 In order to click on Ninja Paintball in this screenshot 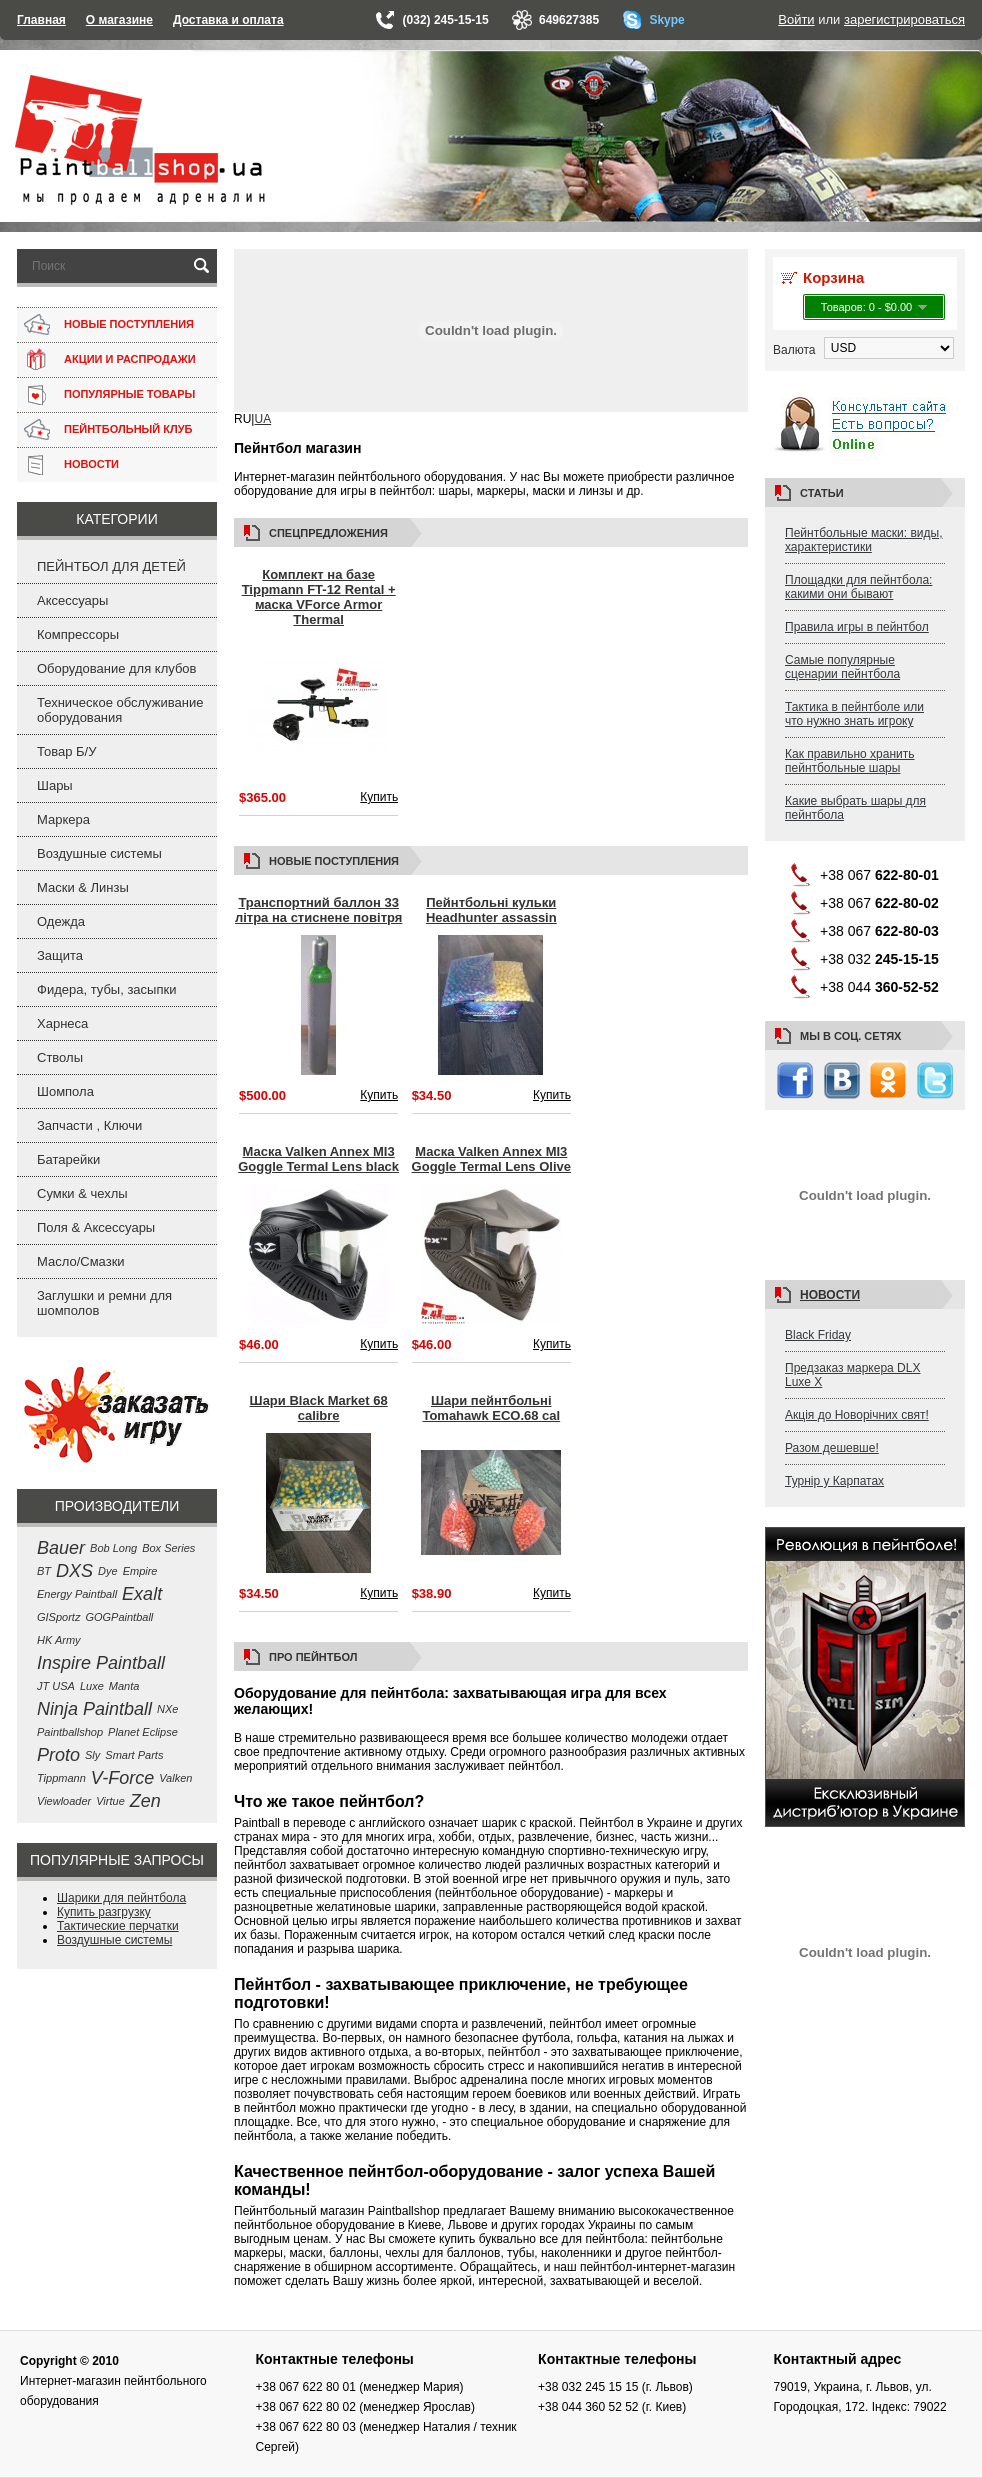, I will do `click(94, 1709)`.